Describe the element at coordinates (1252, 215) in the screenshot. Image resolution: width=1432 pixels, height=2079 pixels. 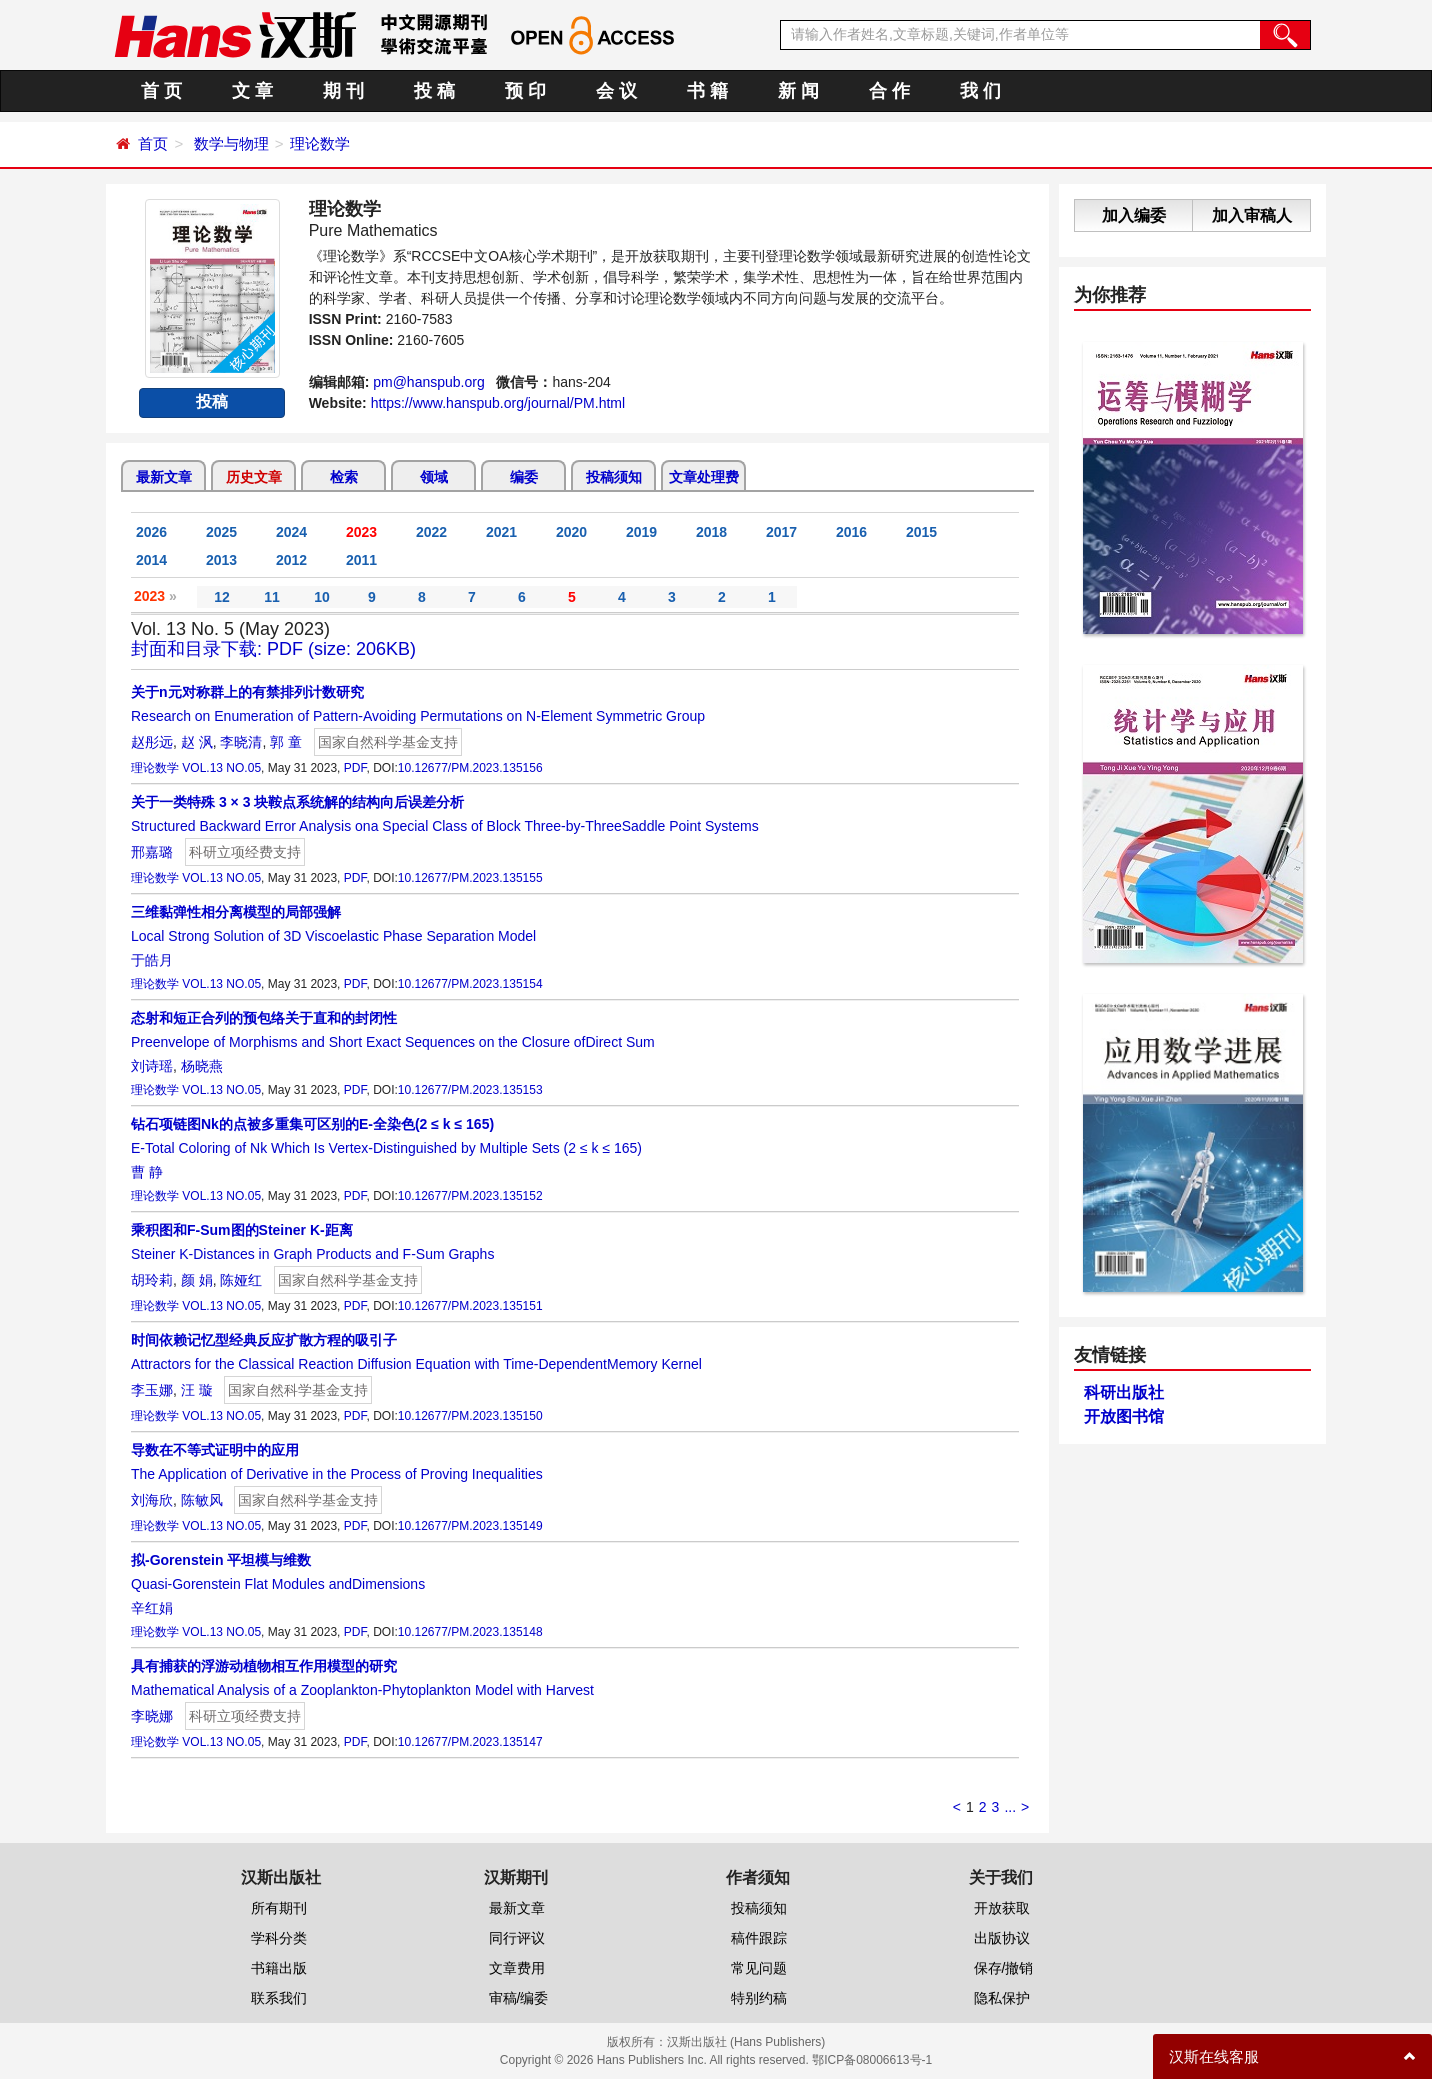
I see `加入审稿人` at that location.